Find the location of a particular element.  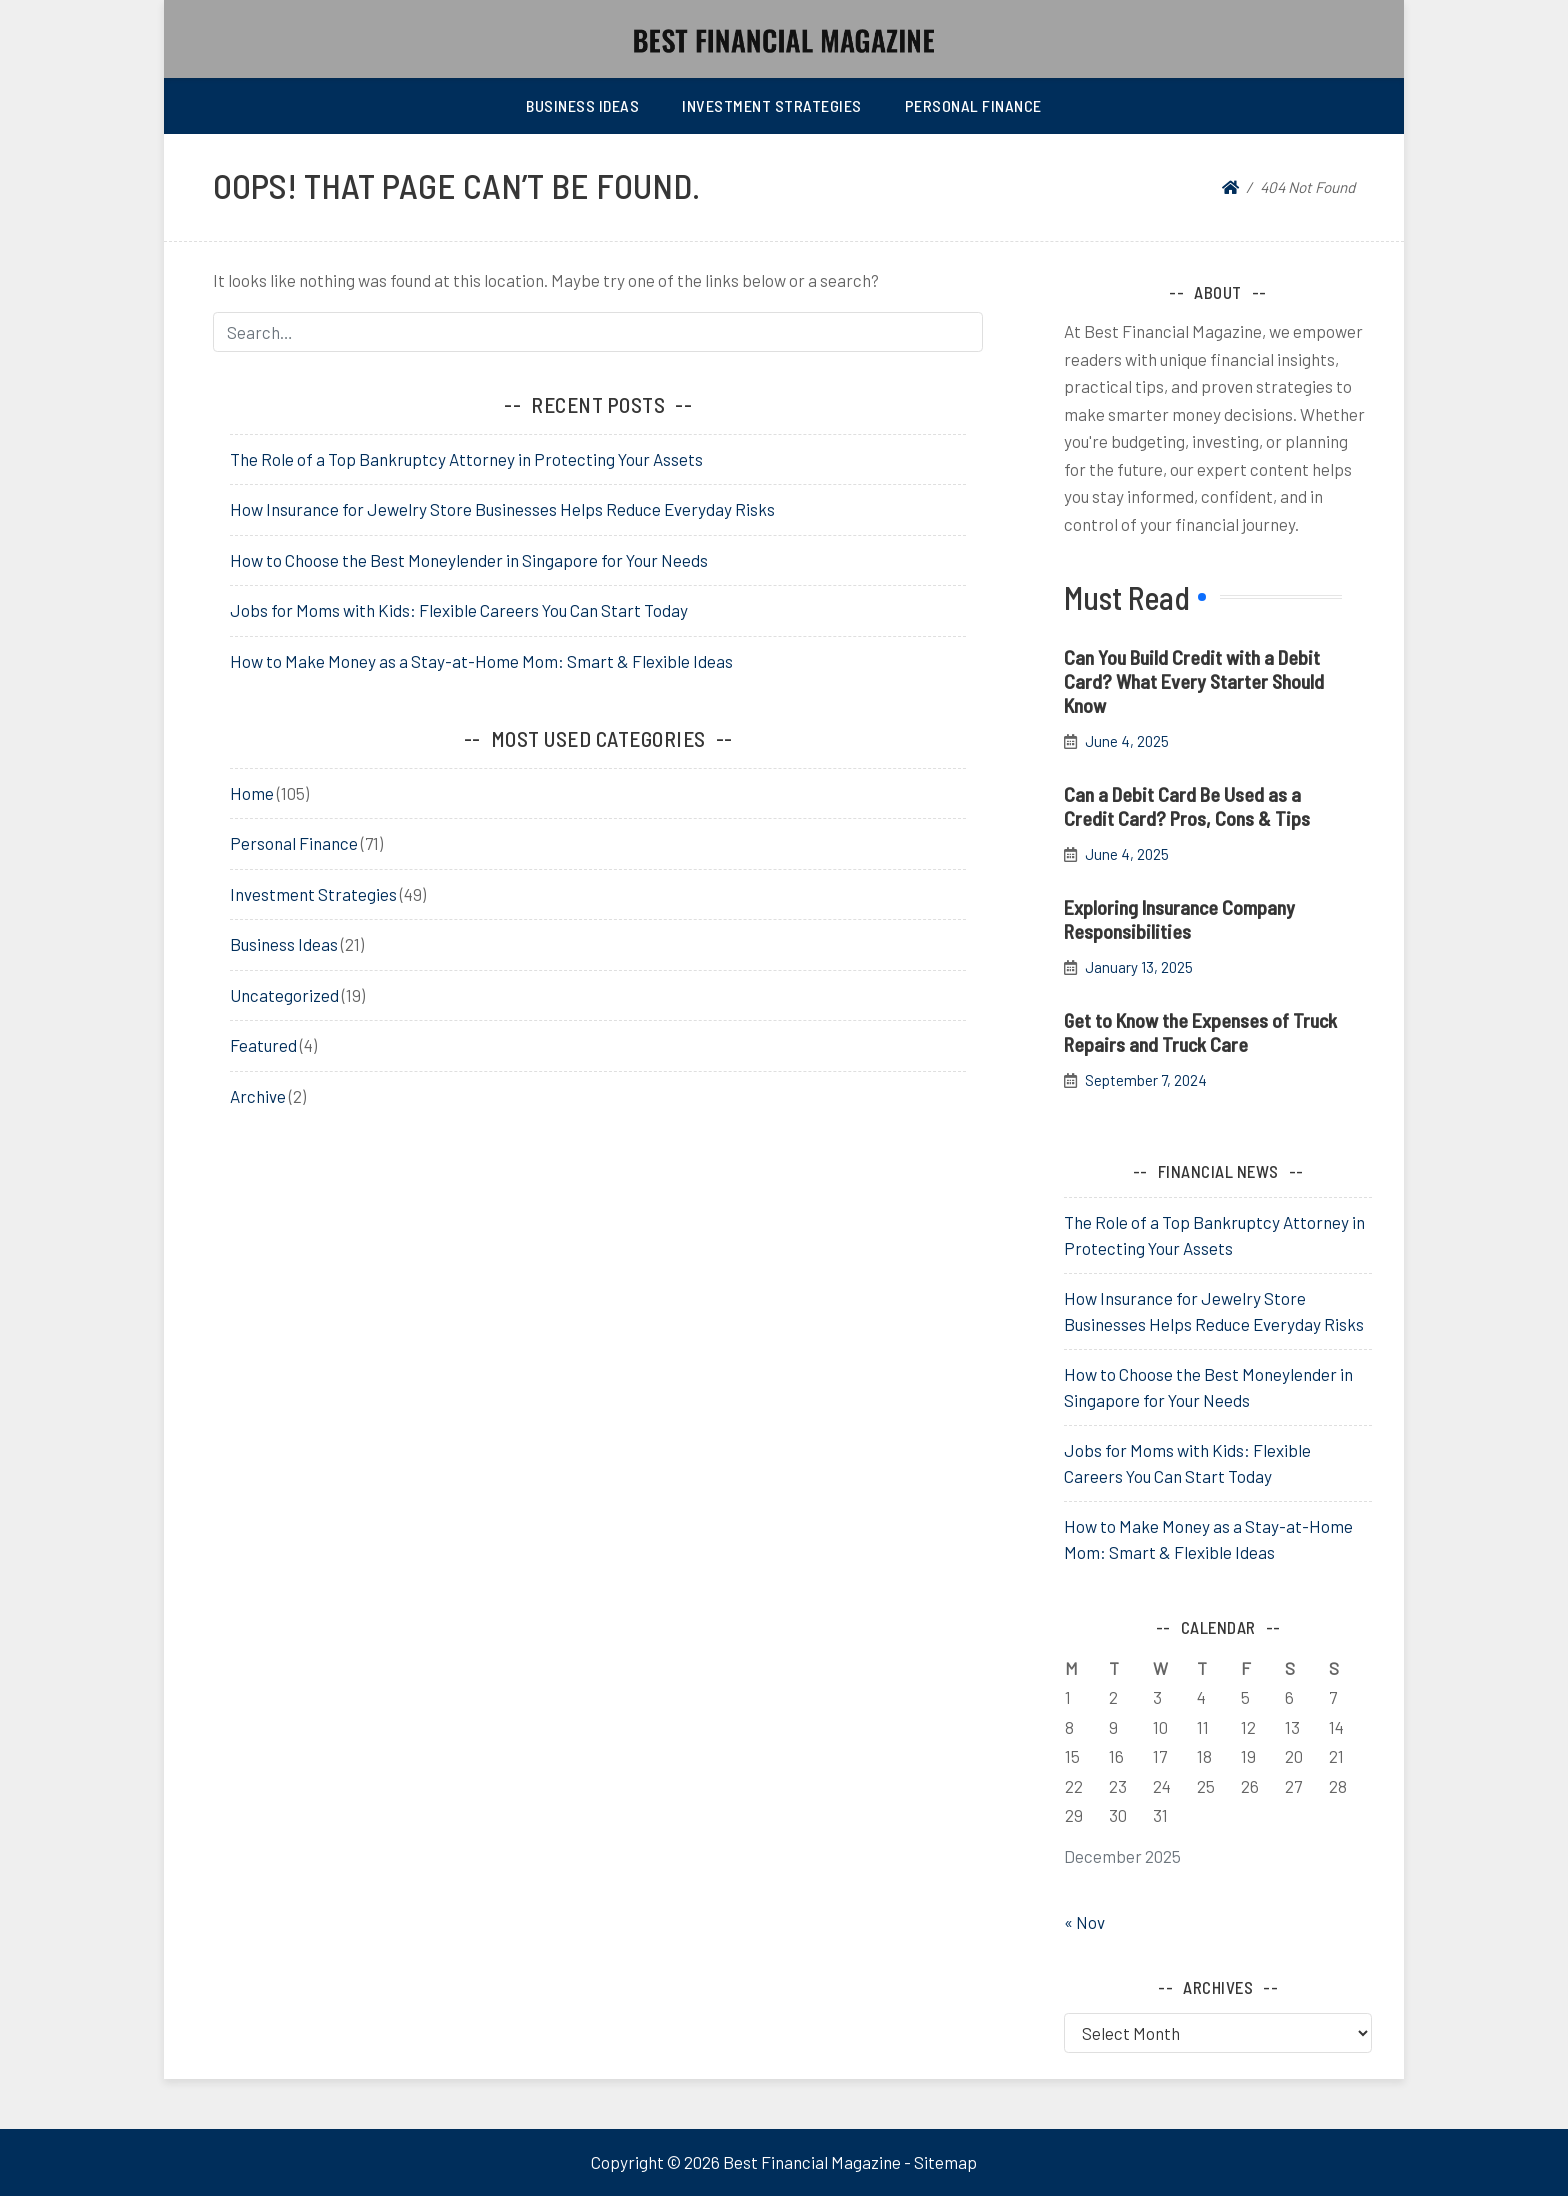

Can You Build Credit with a Debit Card? What Every Starter Should Know is located at coordinates (1194, 681).